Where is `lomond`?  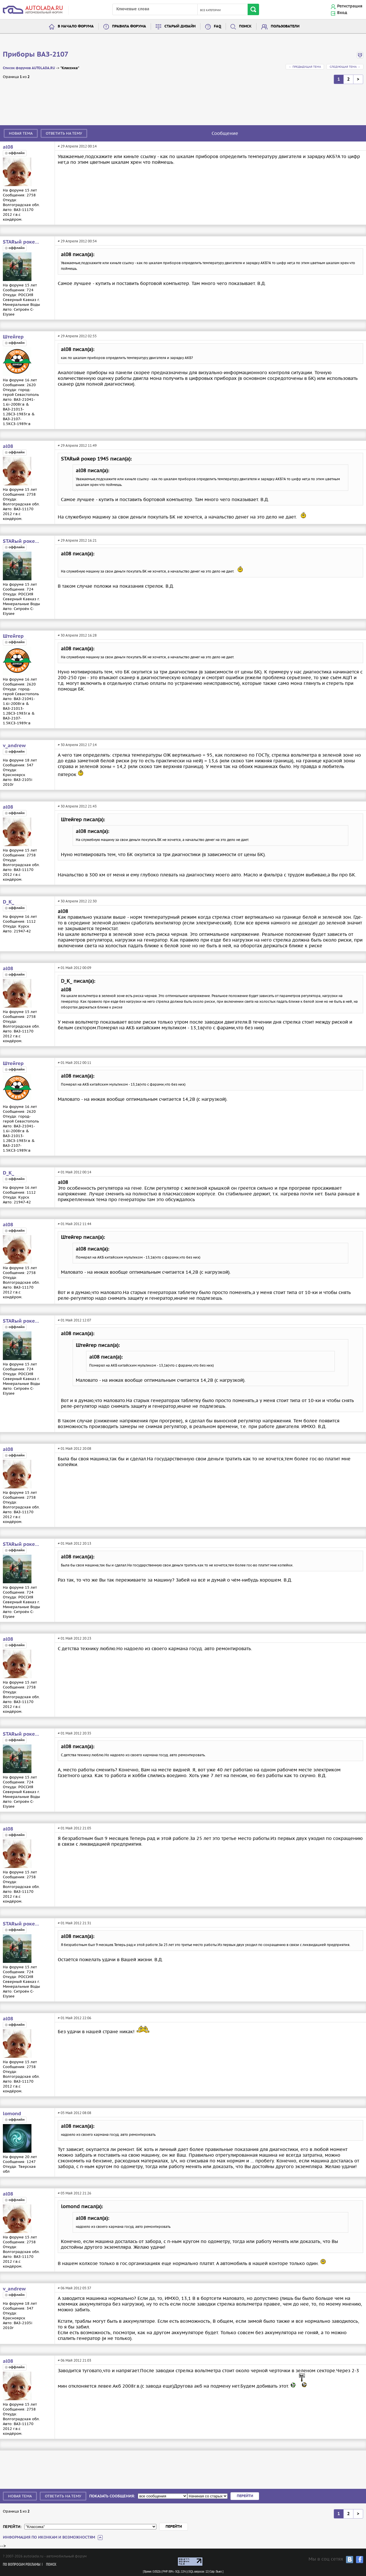 lomond is located at coordinates (12, 2114).